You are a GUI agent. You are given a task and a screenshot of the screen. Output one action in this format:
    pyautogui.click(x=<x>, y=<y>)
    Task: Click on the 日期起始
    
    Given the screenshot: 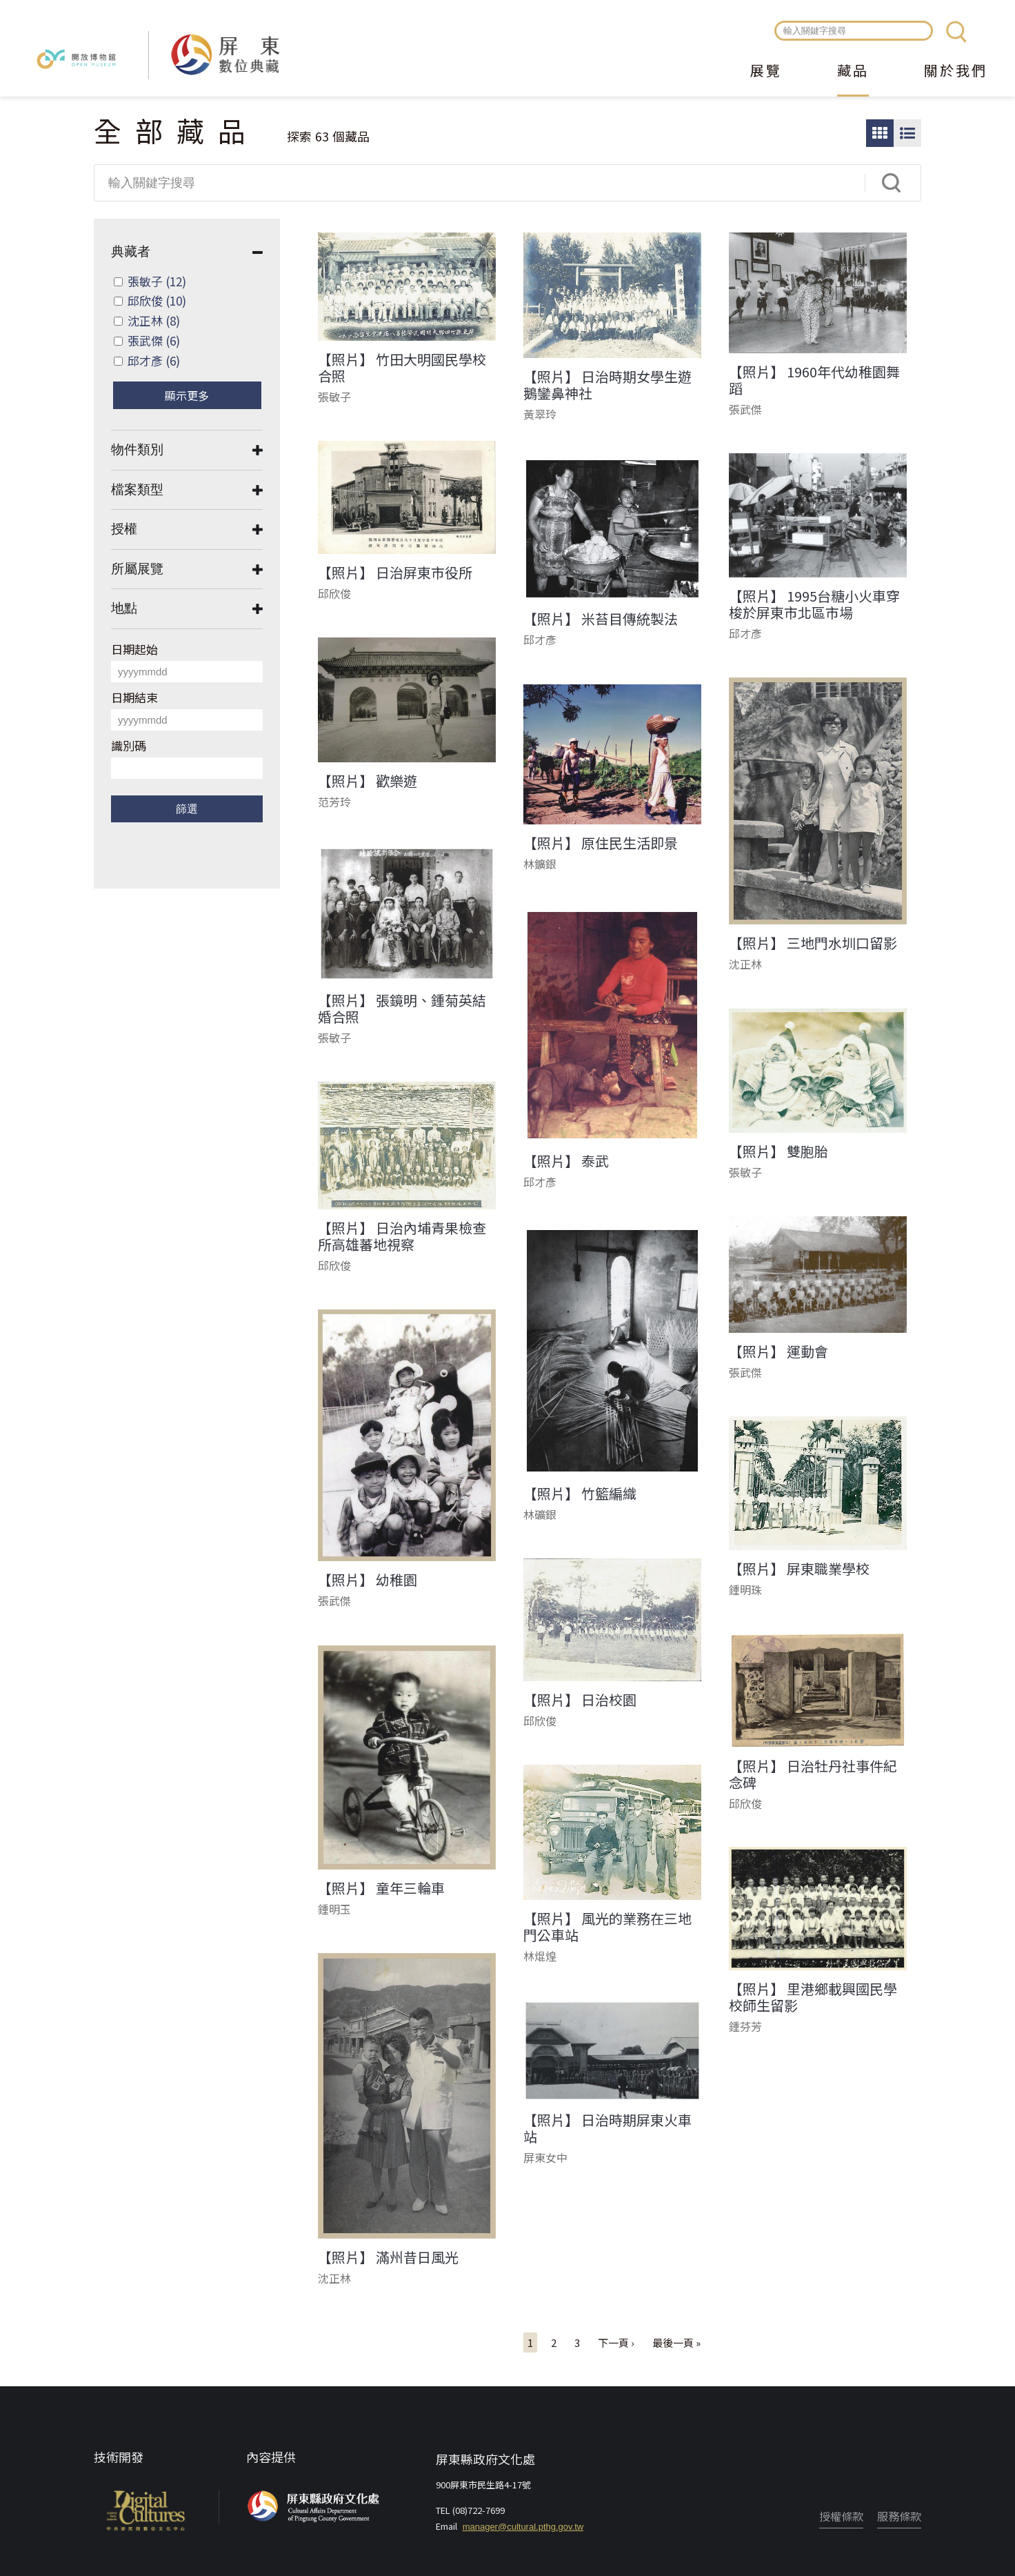 What is the action you would take?
    pyautogui.click(x=134, y=648)
    